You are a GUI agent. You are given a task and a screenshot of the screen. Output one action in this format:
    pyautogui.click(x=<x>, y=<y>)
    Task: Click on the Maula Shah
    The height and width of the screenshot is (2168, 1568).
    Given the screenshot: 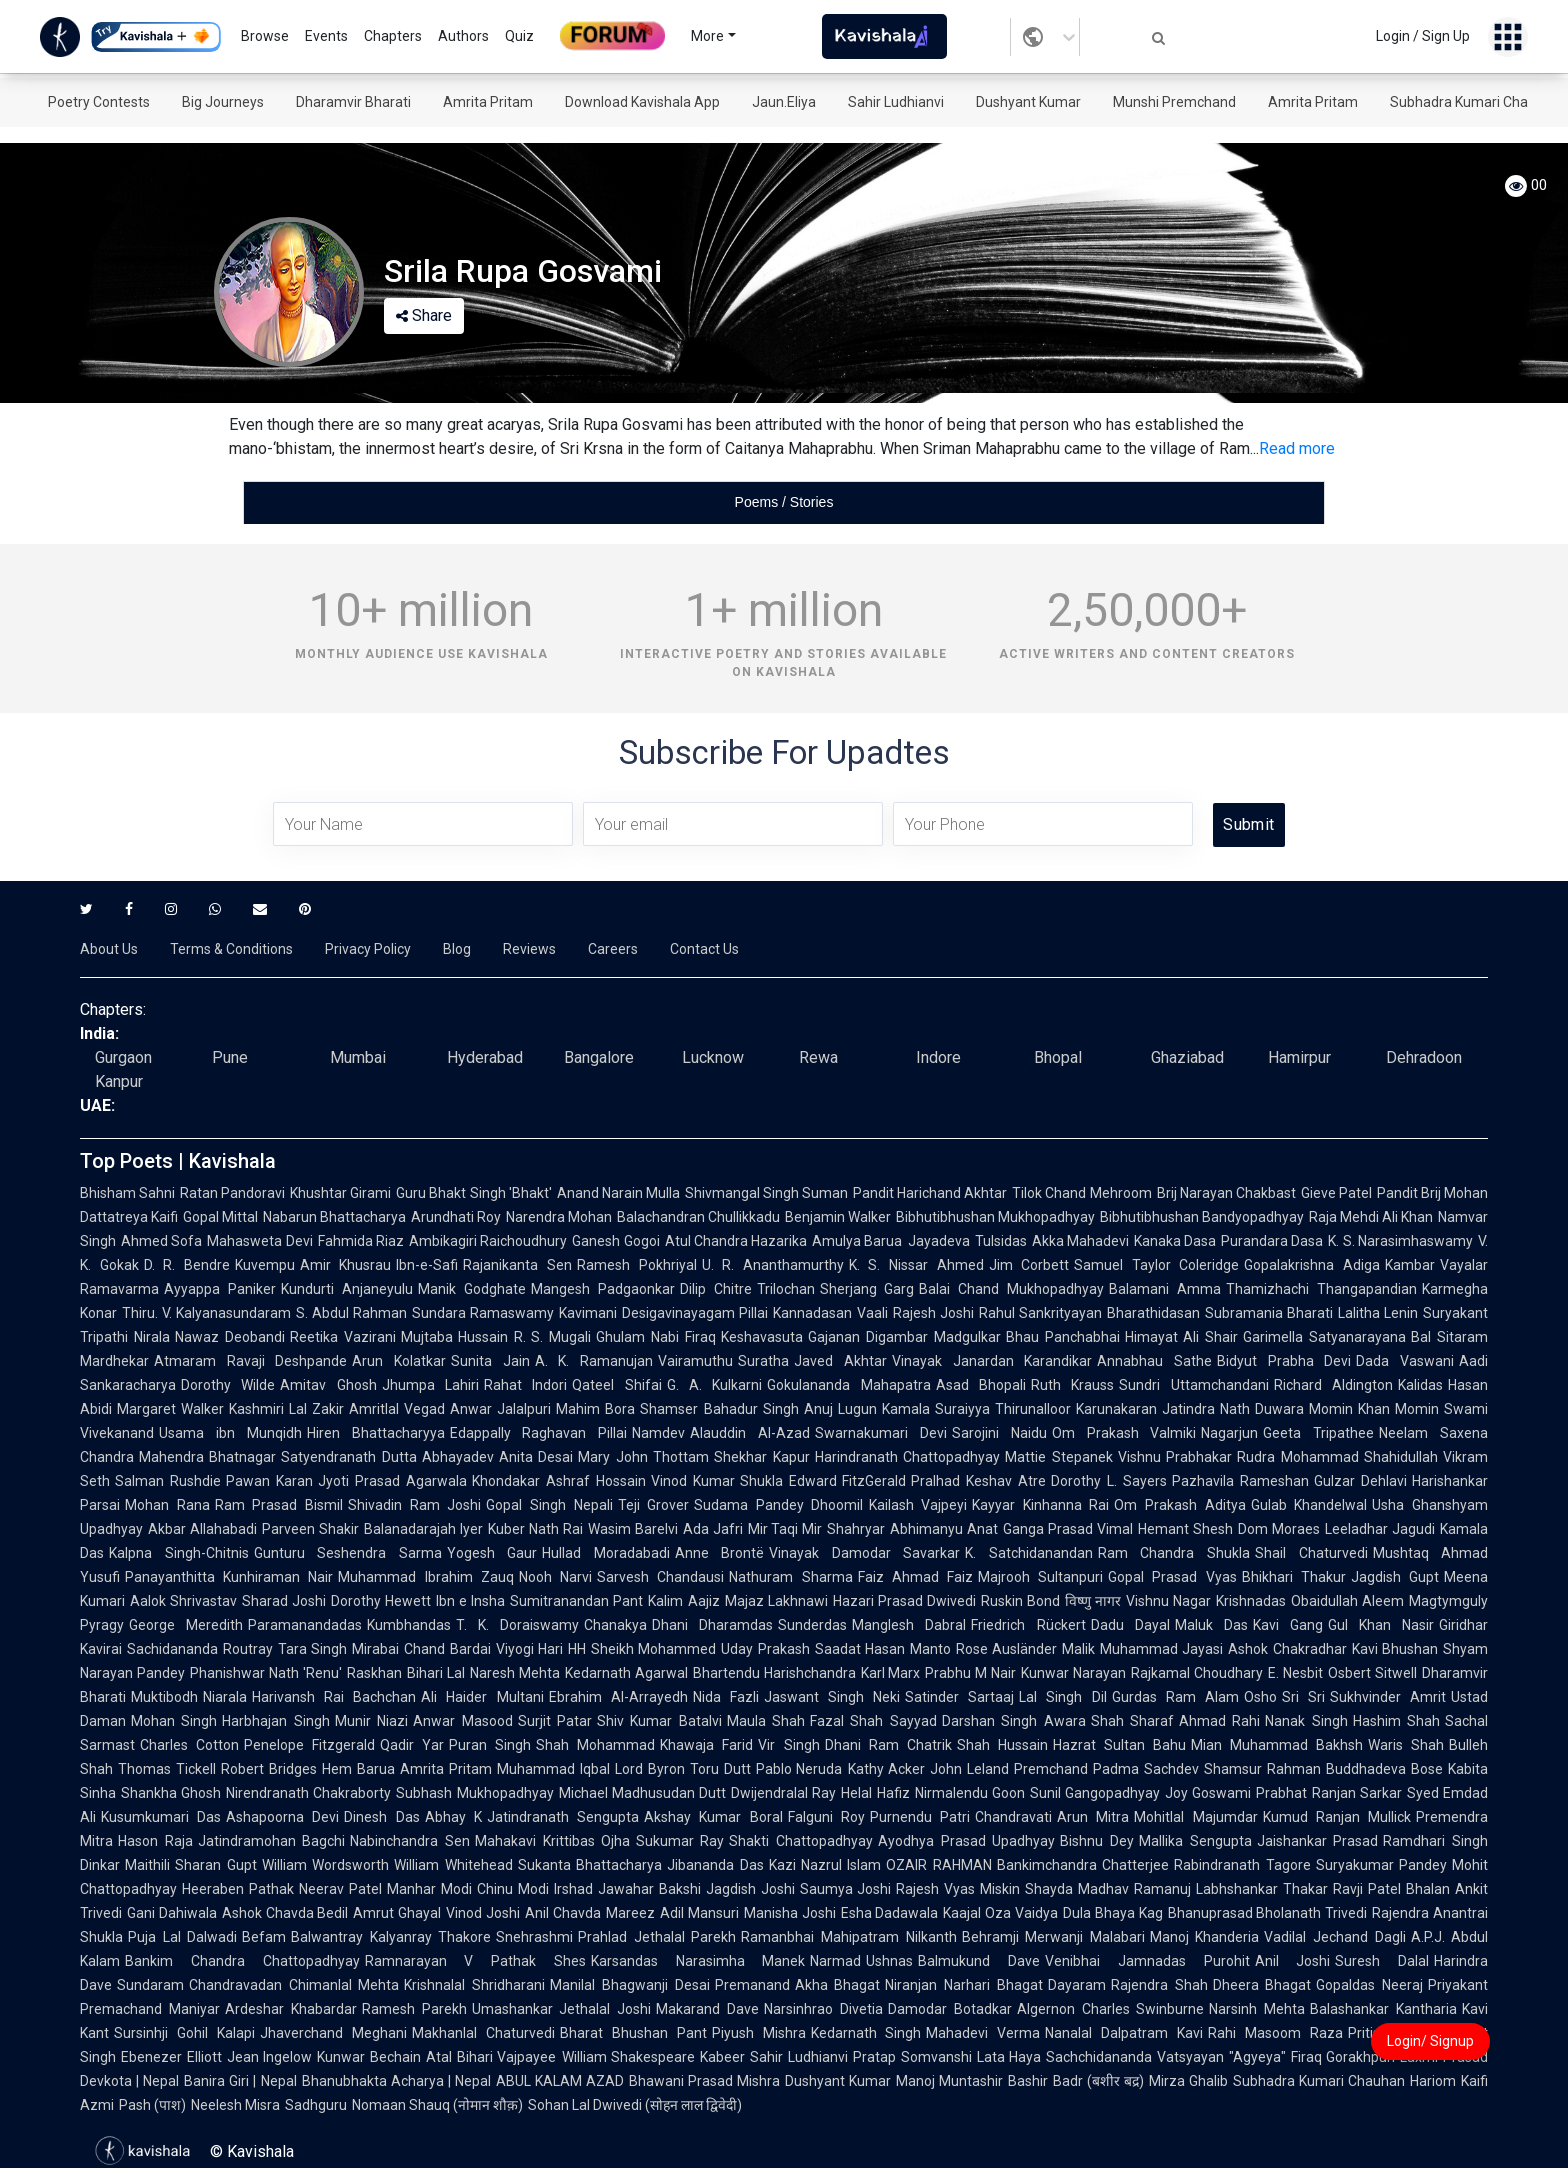 What is the action you would take?
    pyautogui.click(x=766, y=1721)
    